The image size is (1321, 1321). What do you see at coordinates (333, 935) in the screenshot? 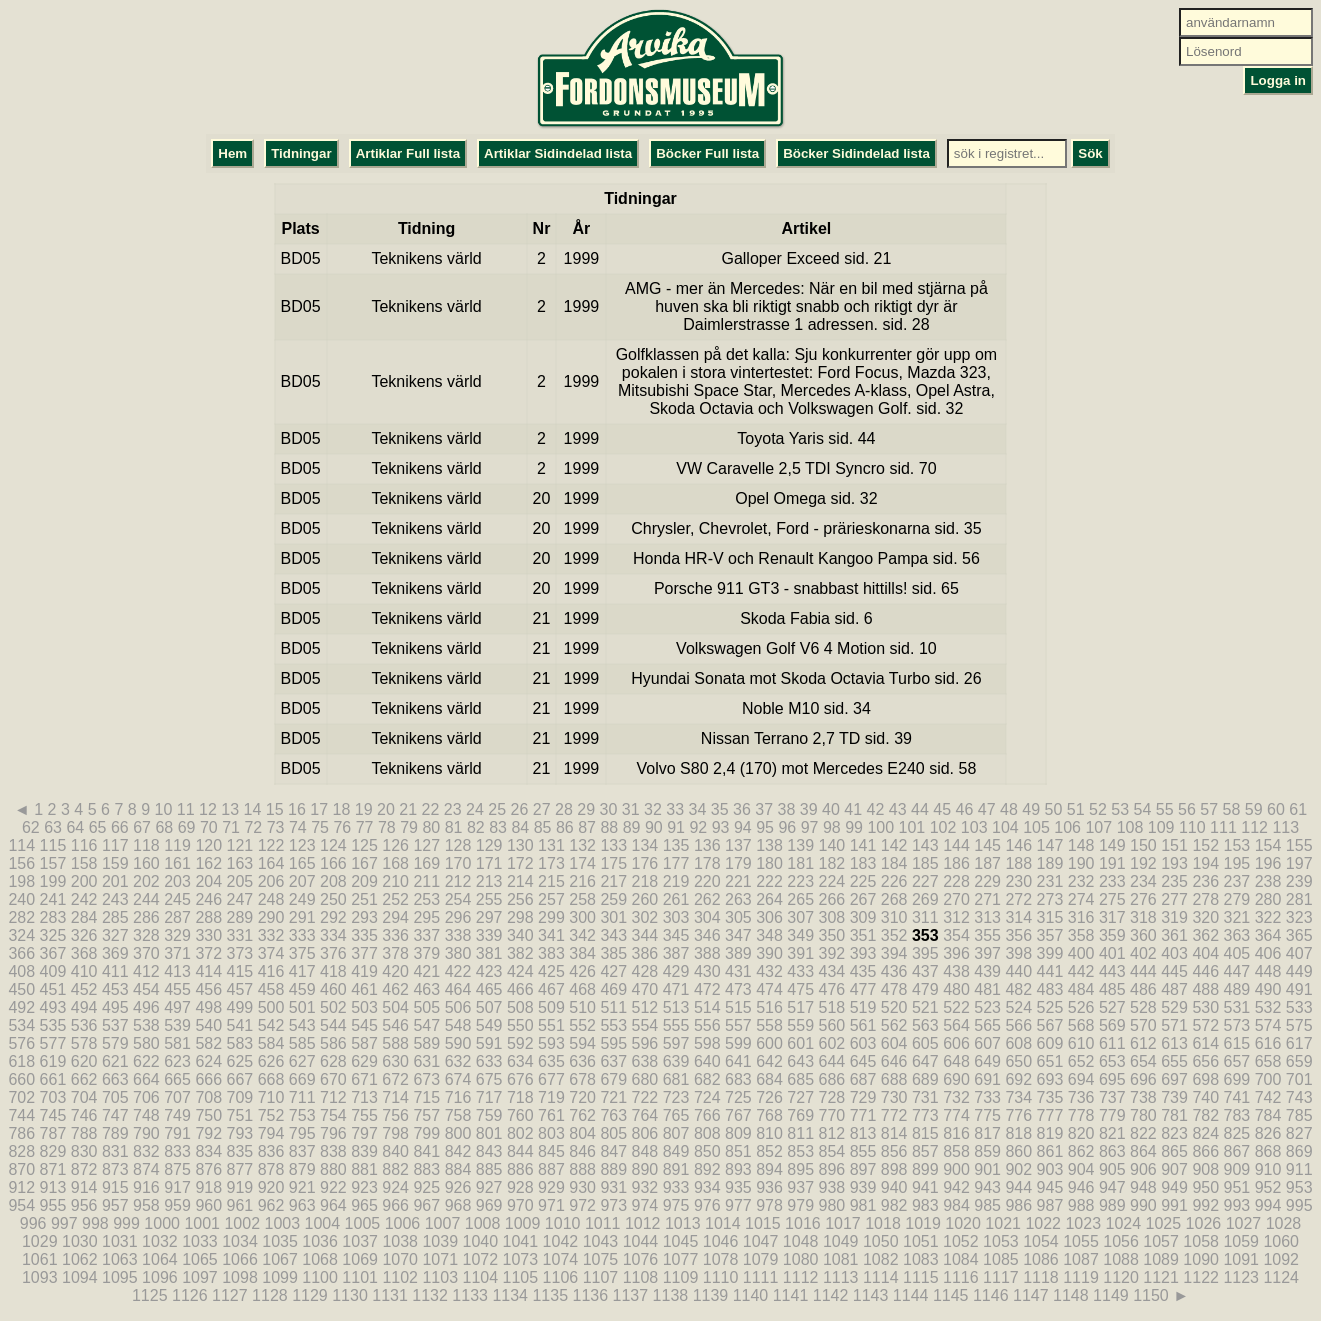
I see `334` at bounding box center [333, 935].